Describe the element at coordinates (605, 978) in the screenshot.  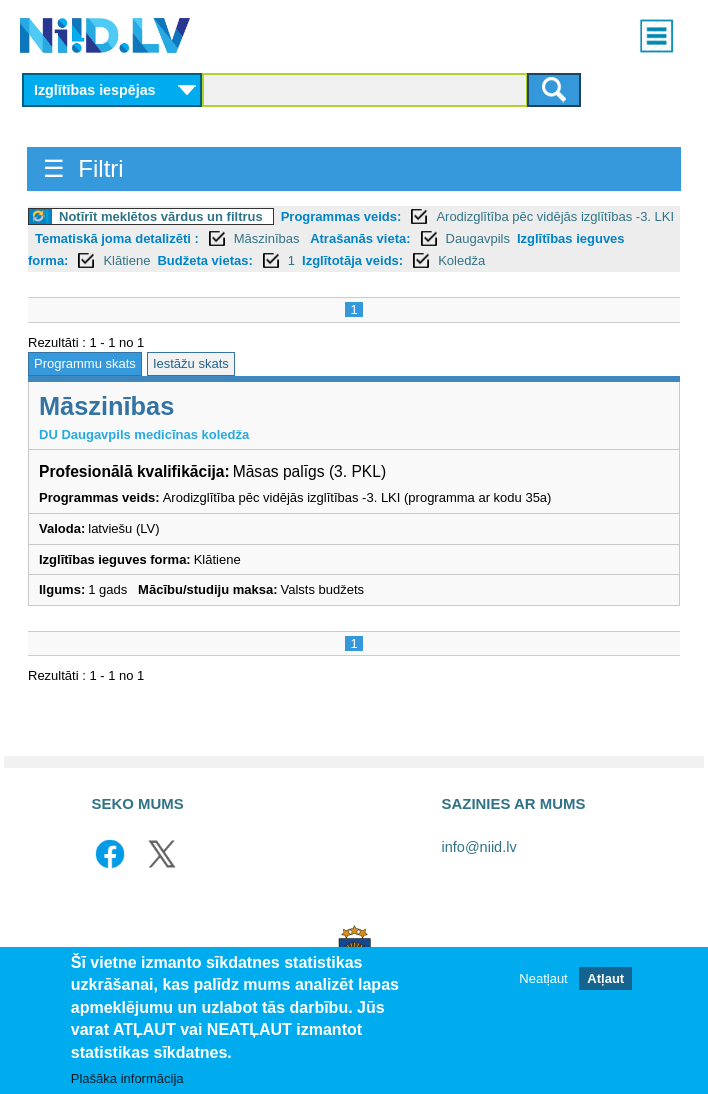
I see `Atļaut` at that location.